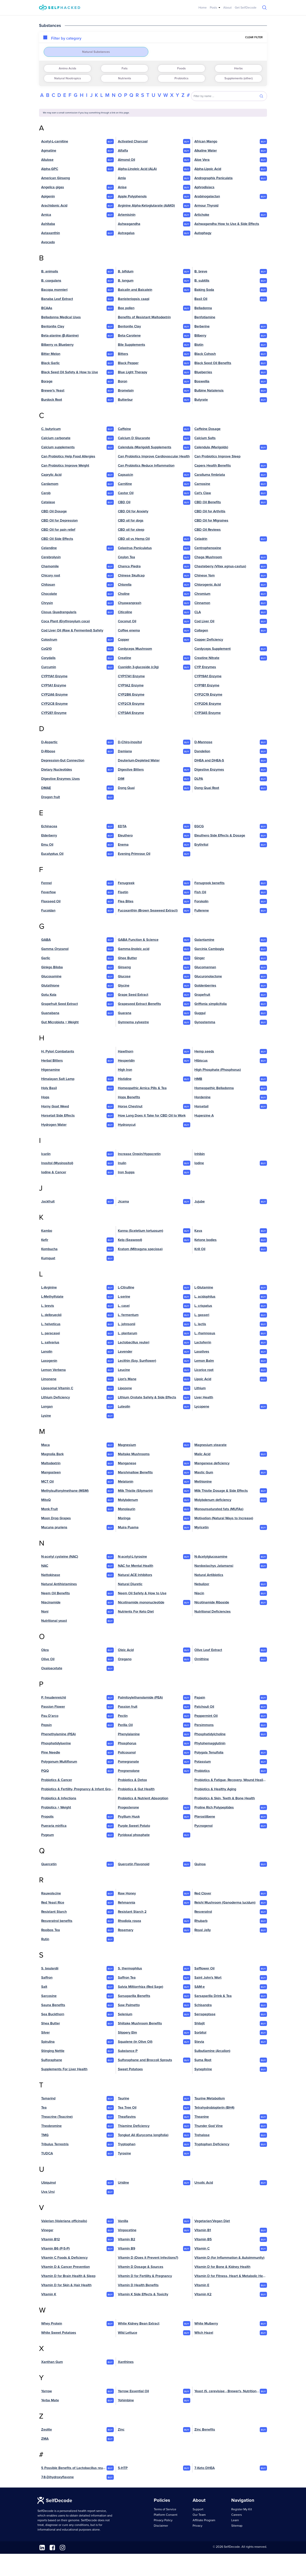  I want to click on B. breve, so click(200, 271).